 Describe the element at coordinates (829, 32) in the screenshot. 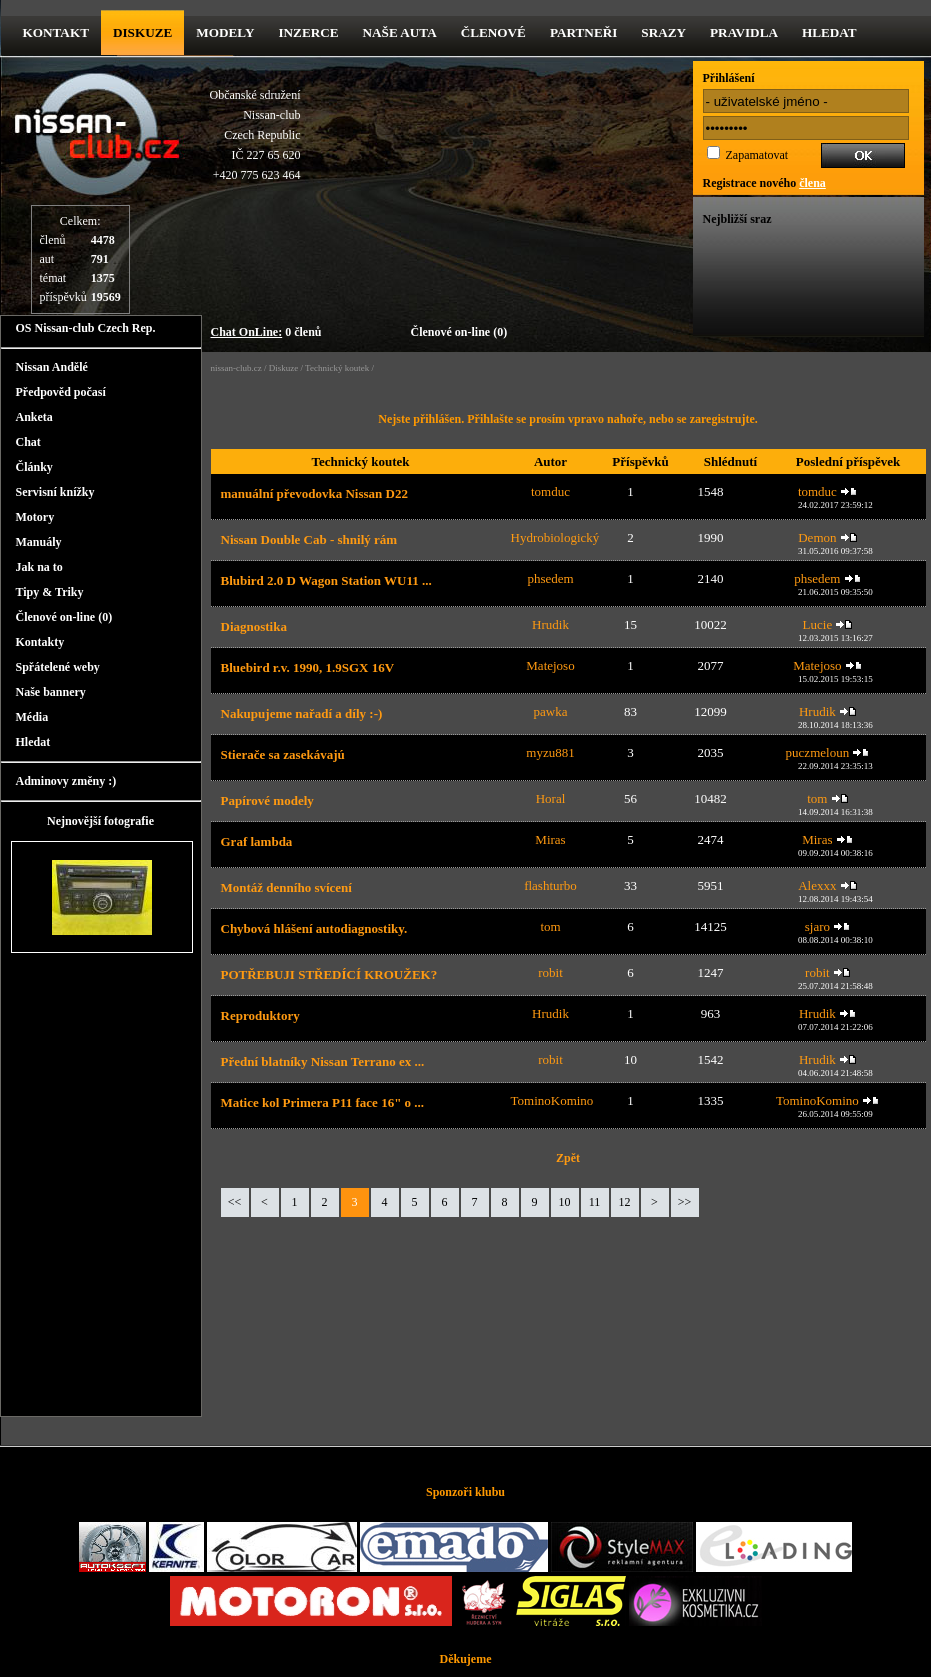

I see `Hledat` at that location.